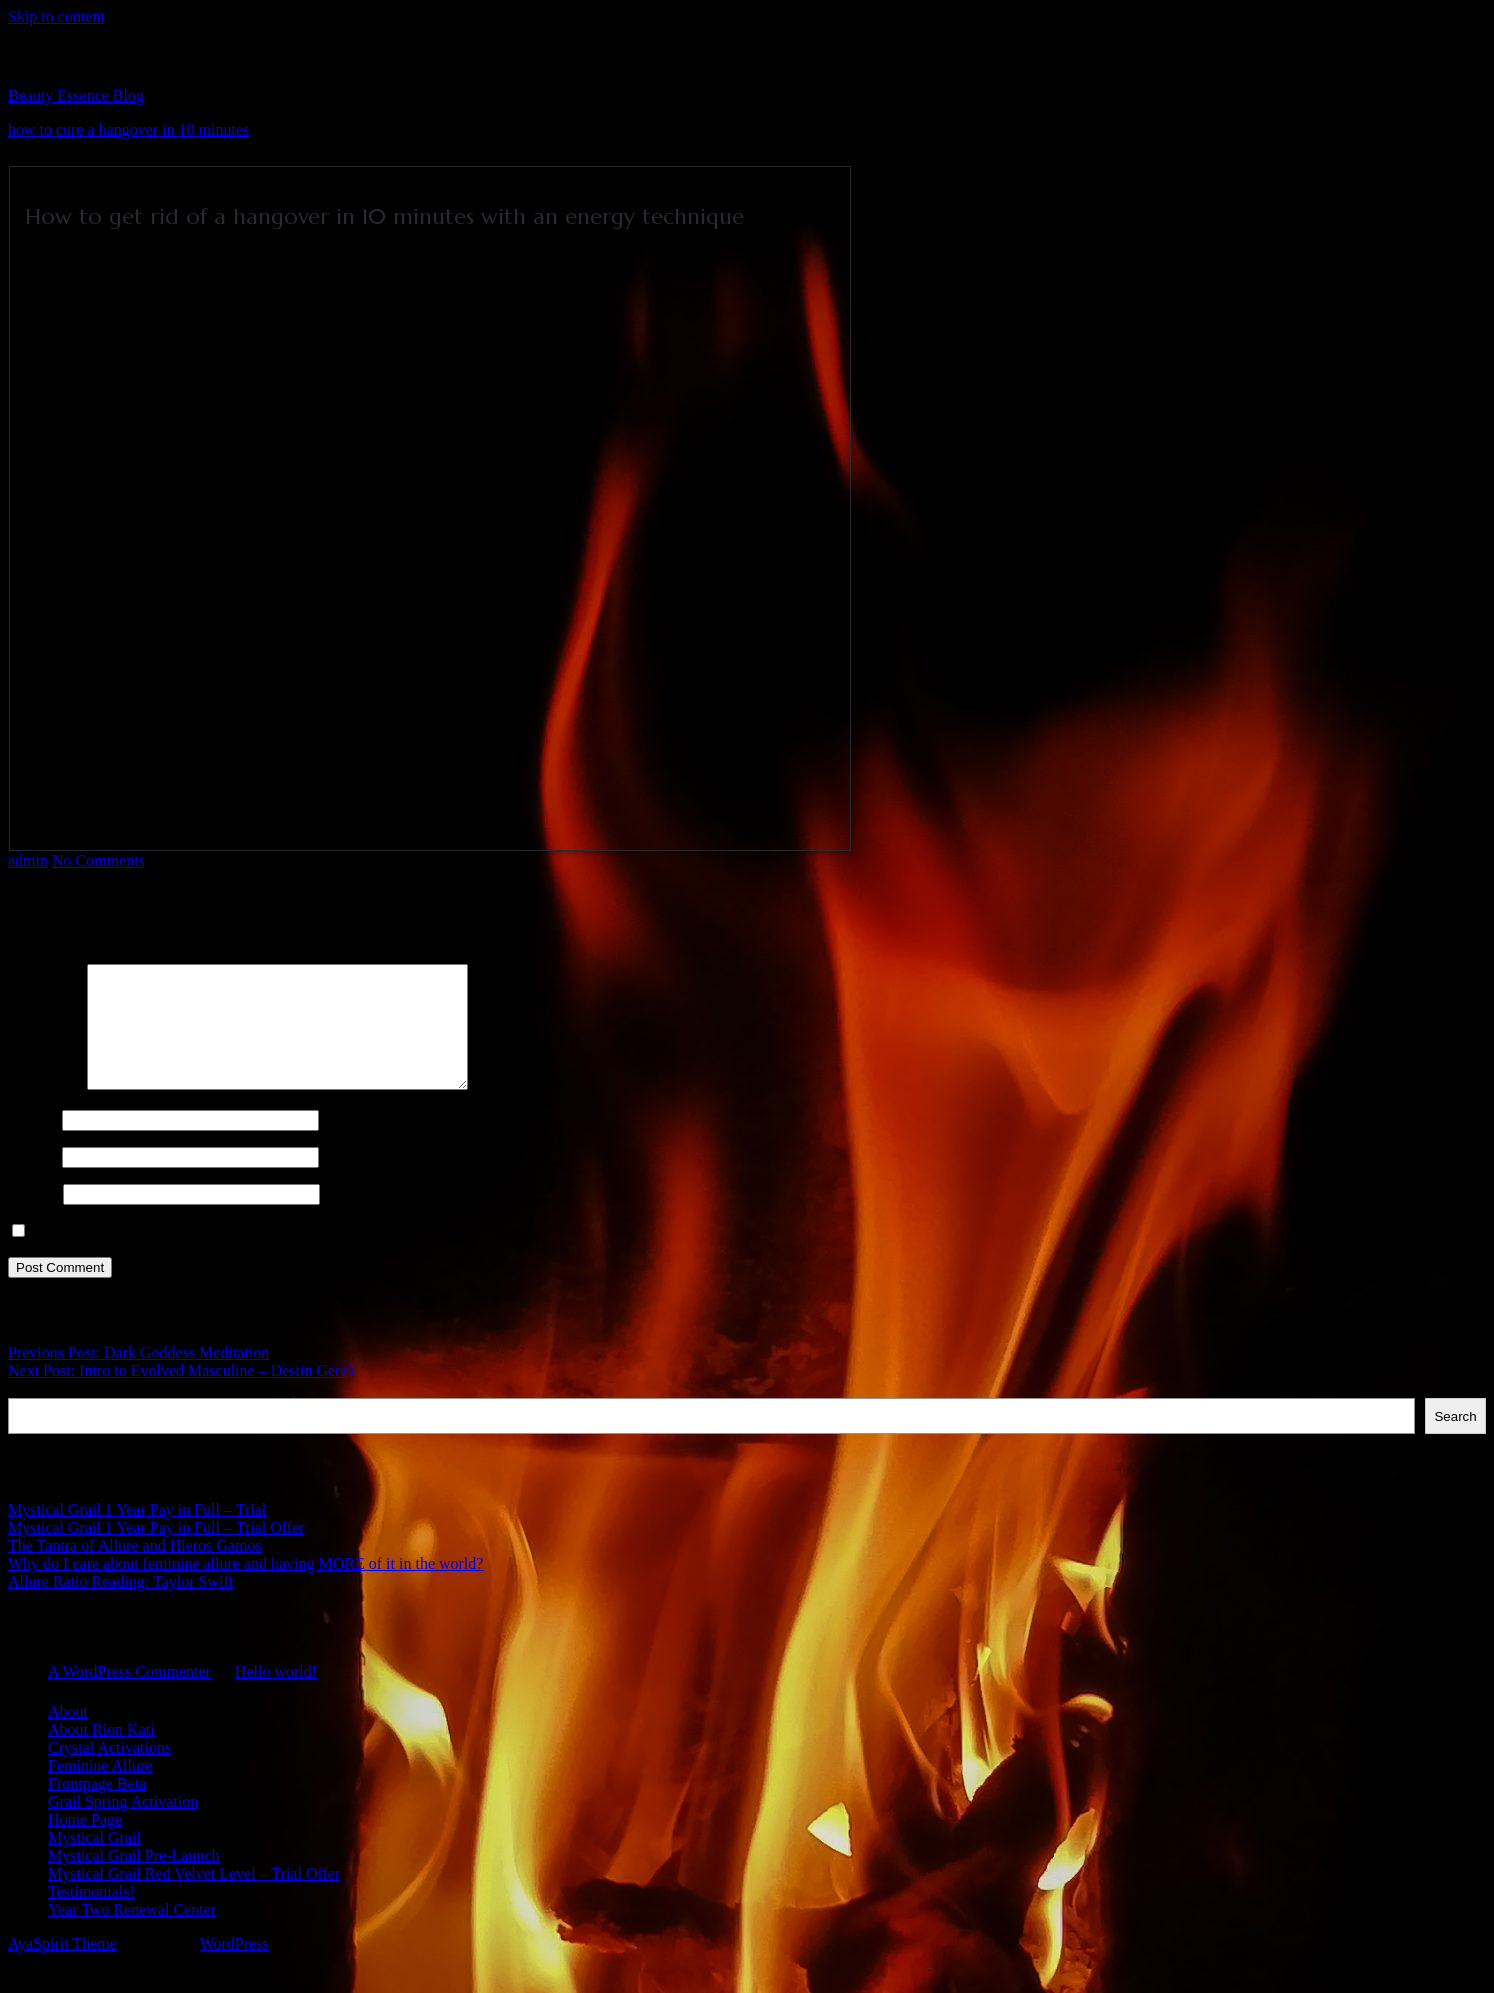  What do you see at coordinates (194, 1897) in the screenshot?
I see `Mystical Grail Red Velvet Level – Trial Offer` at bounding box center [194, 1897].